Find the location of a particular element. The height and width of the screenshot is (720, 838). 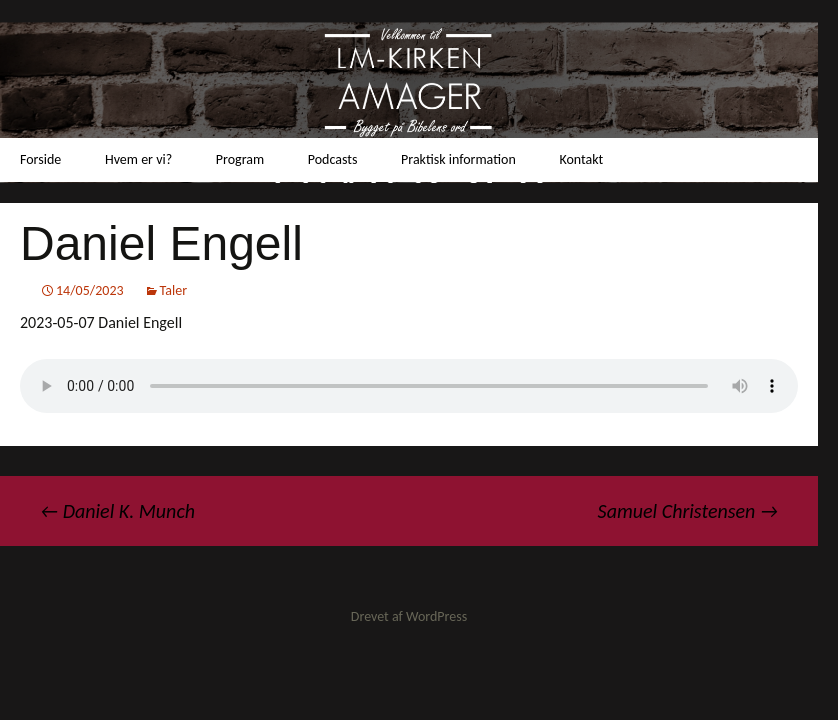

Samuel Christensen is located at coordinates (688, 511).